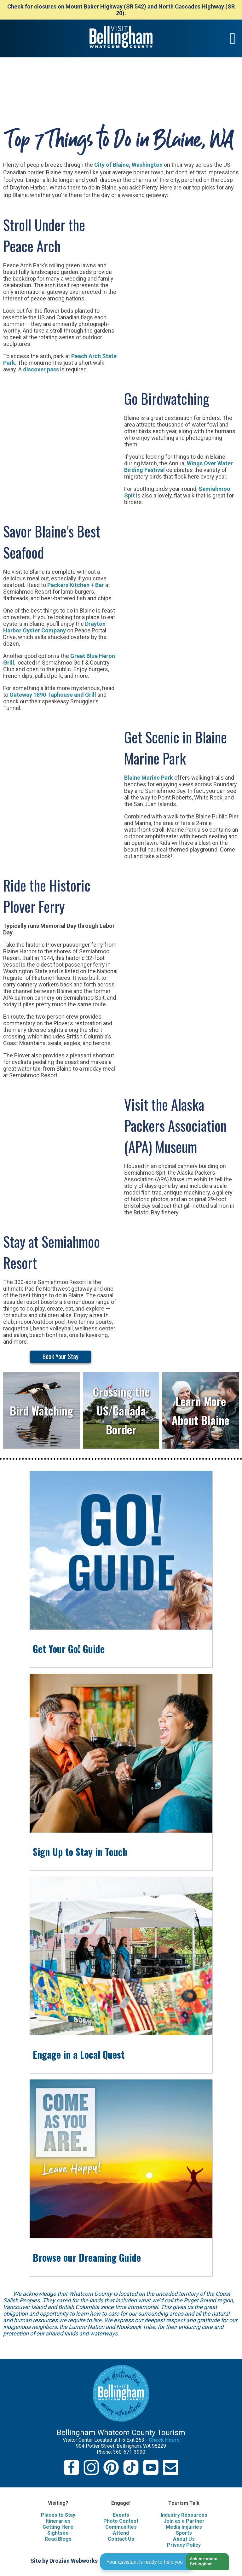  I want to click on City of Blaine, Washington, so click(128, 164).